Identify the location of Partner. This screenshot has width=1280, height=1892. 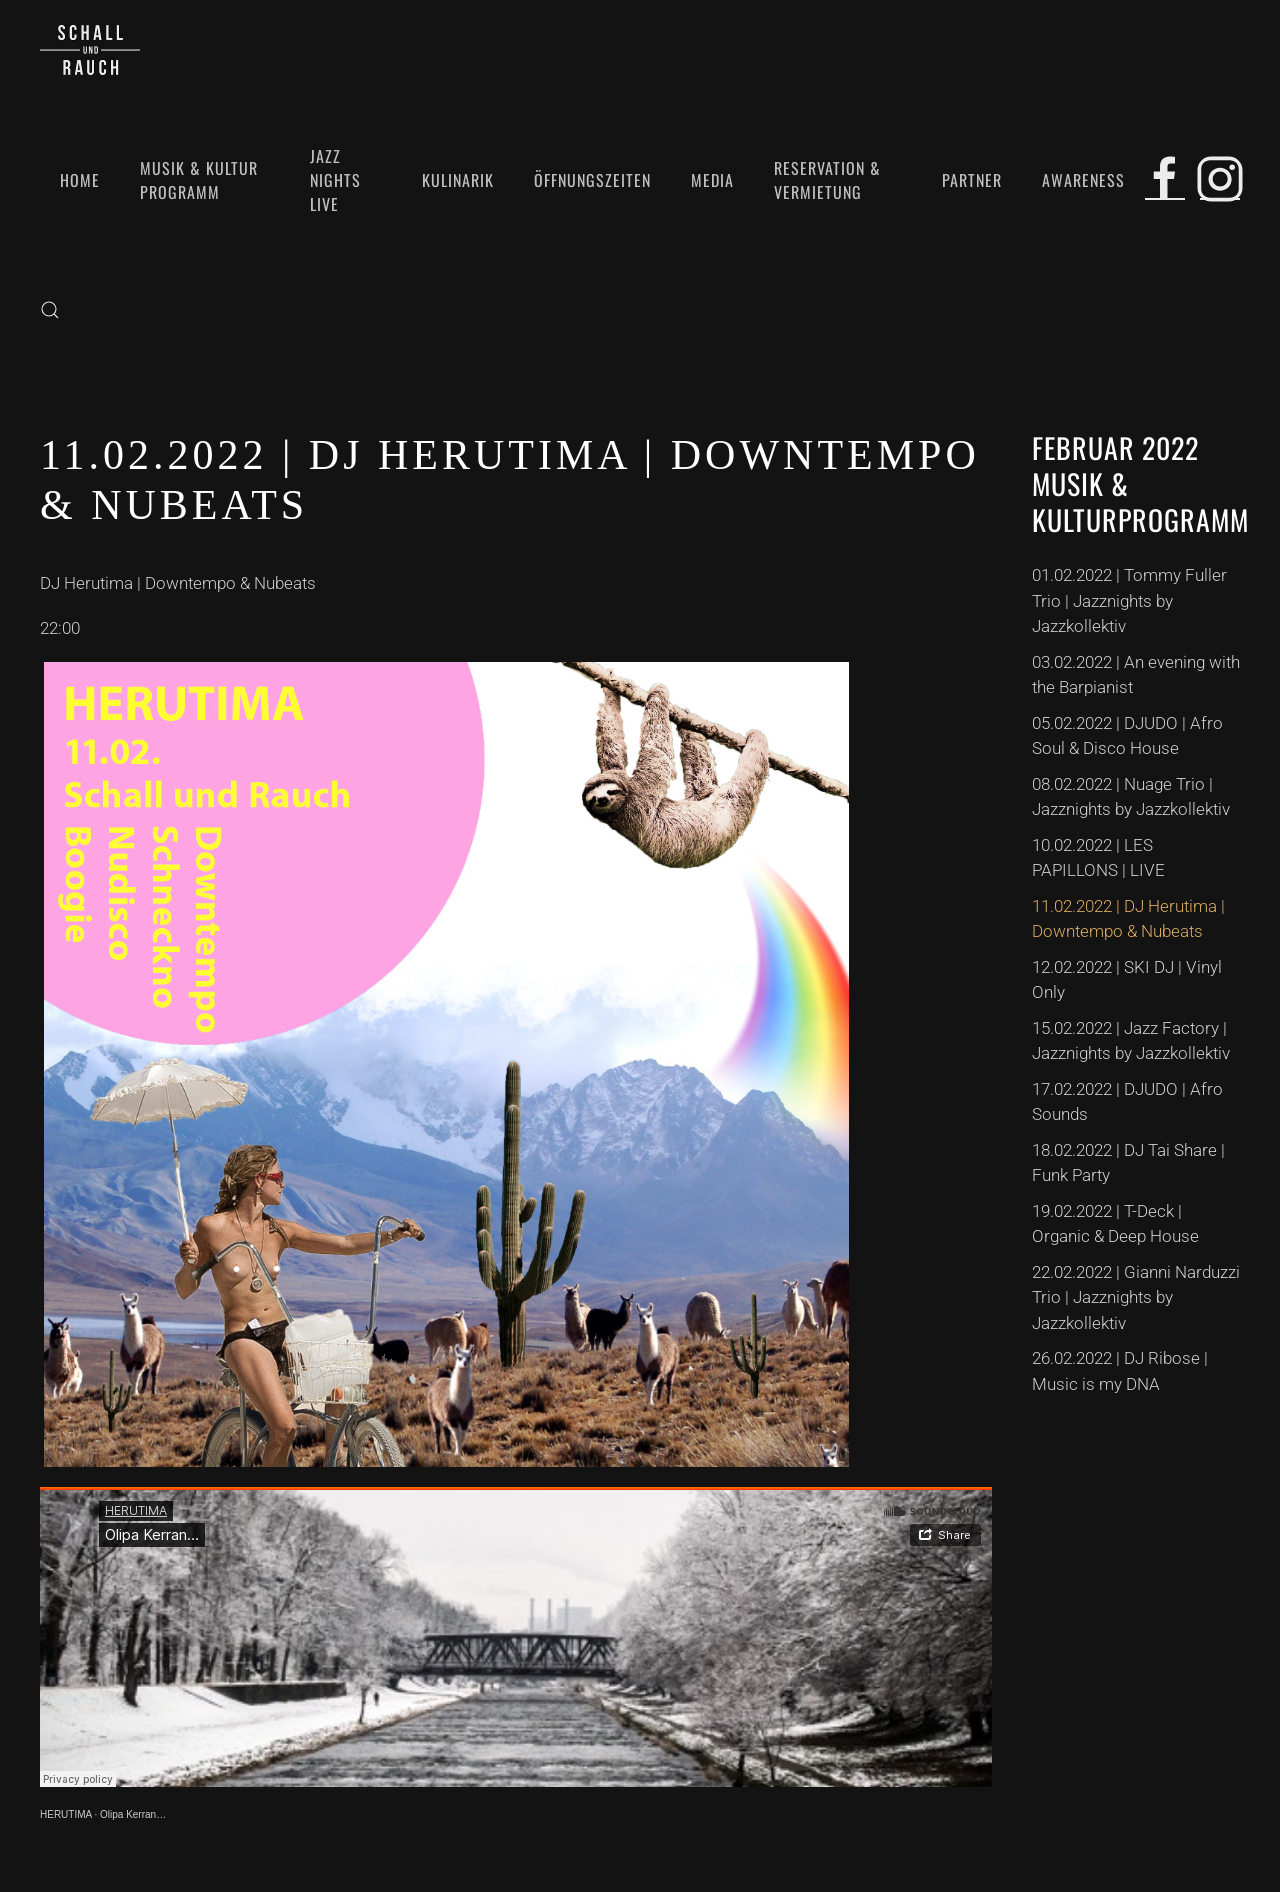
(972, 180).